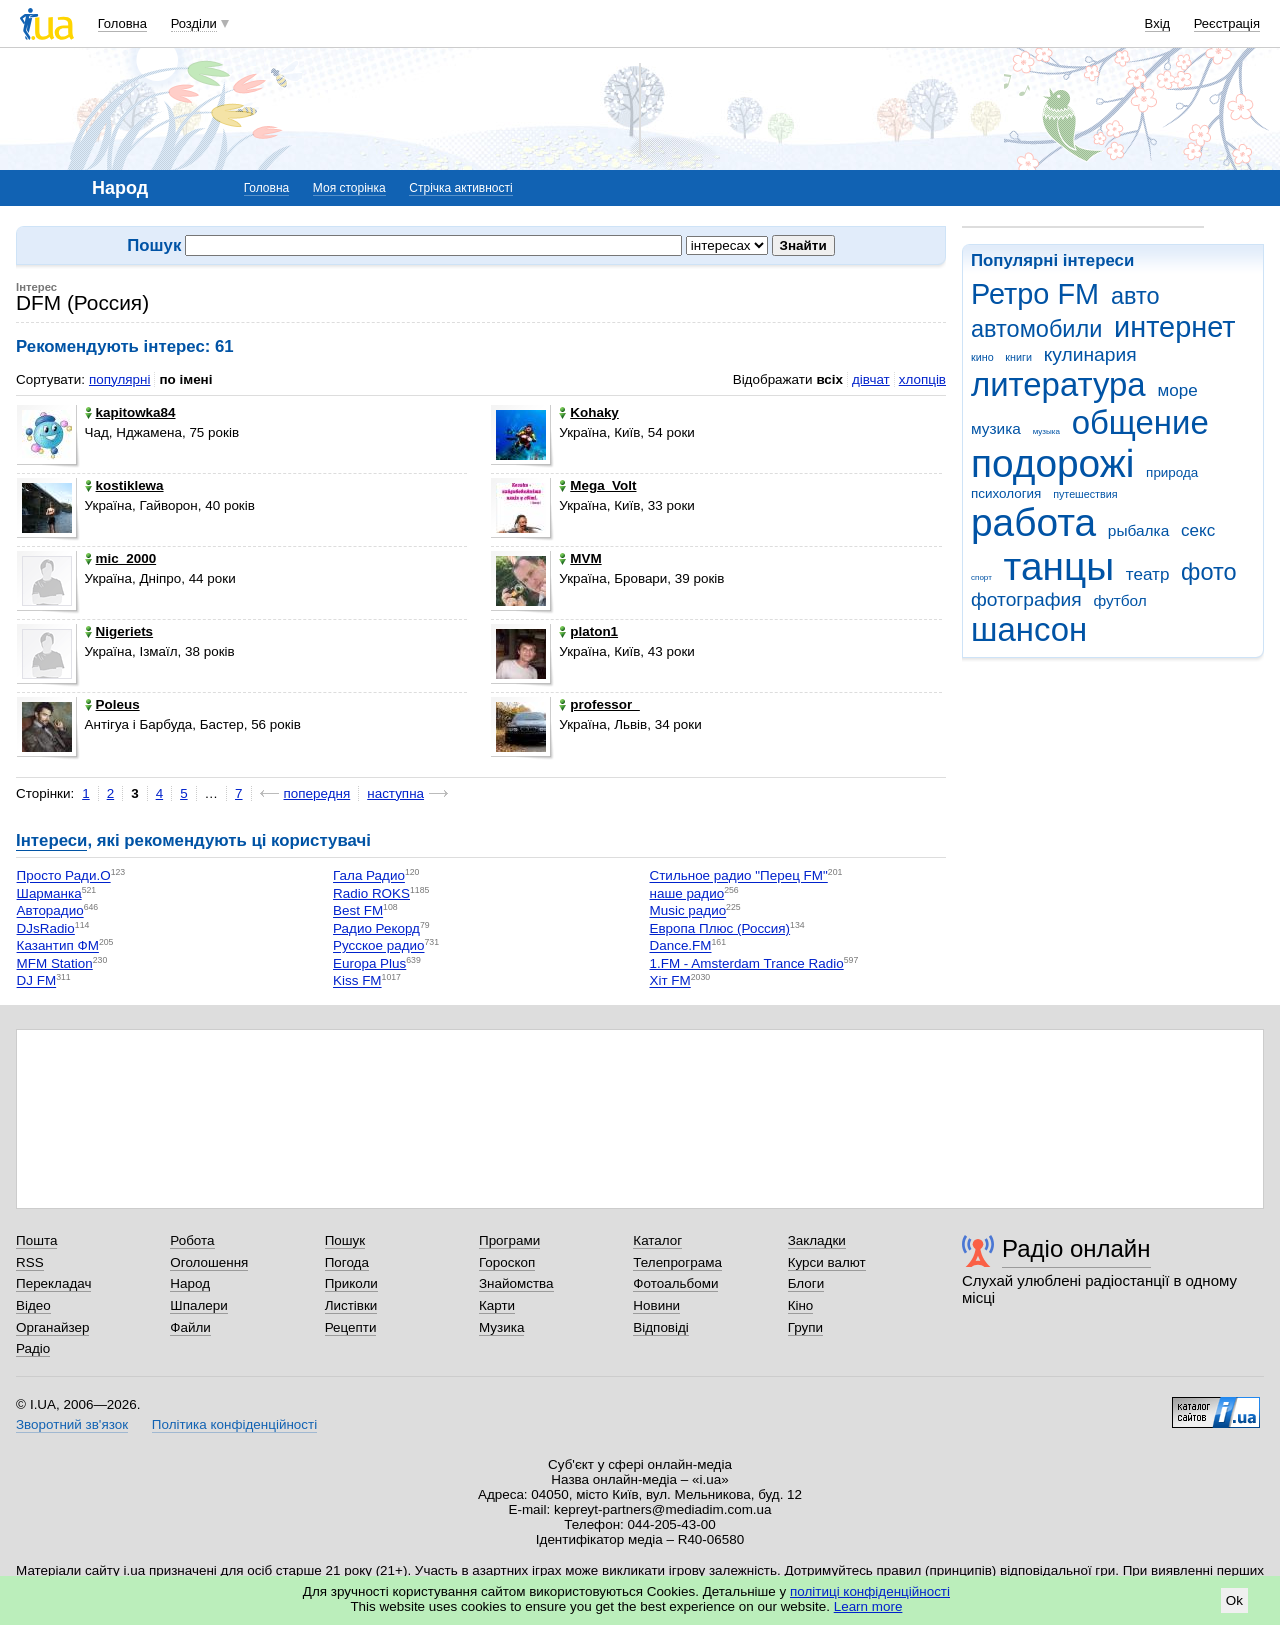 The width and height of the screenshot is (1280, 1625). I want to click on Best FM, so click(358, 911).